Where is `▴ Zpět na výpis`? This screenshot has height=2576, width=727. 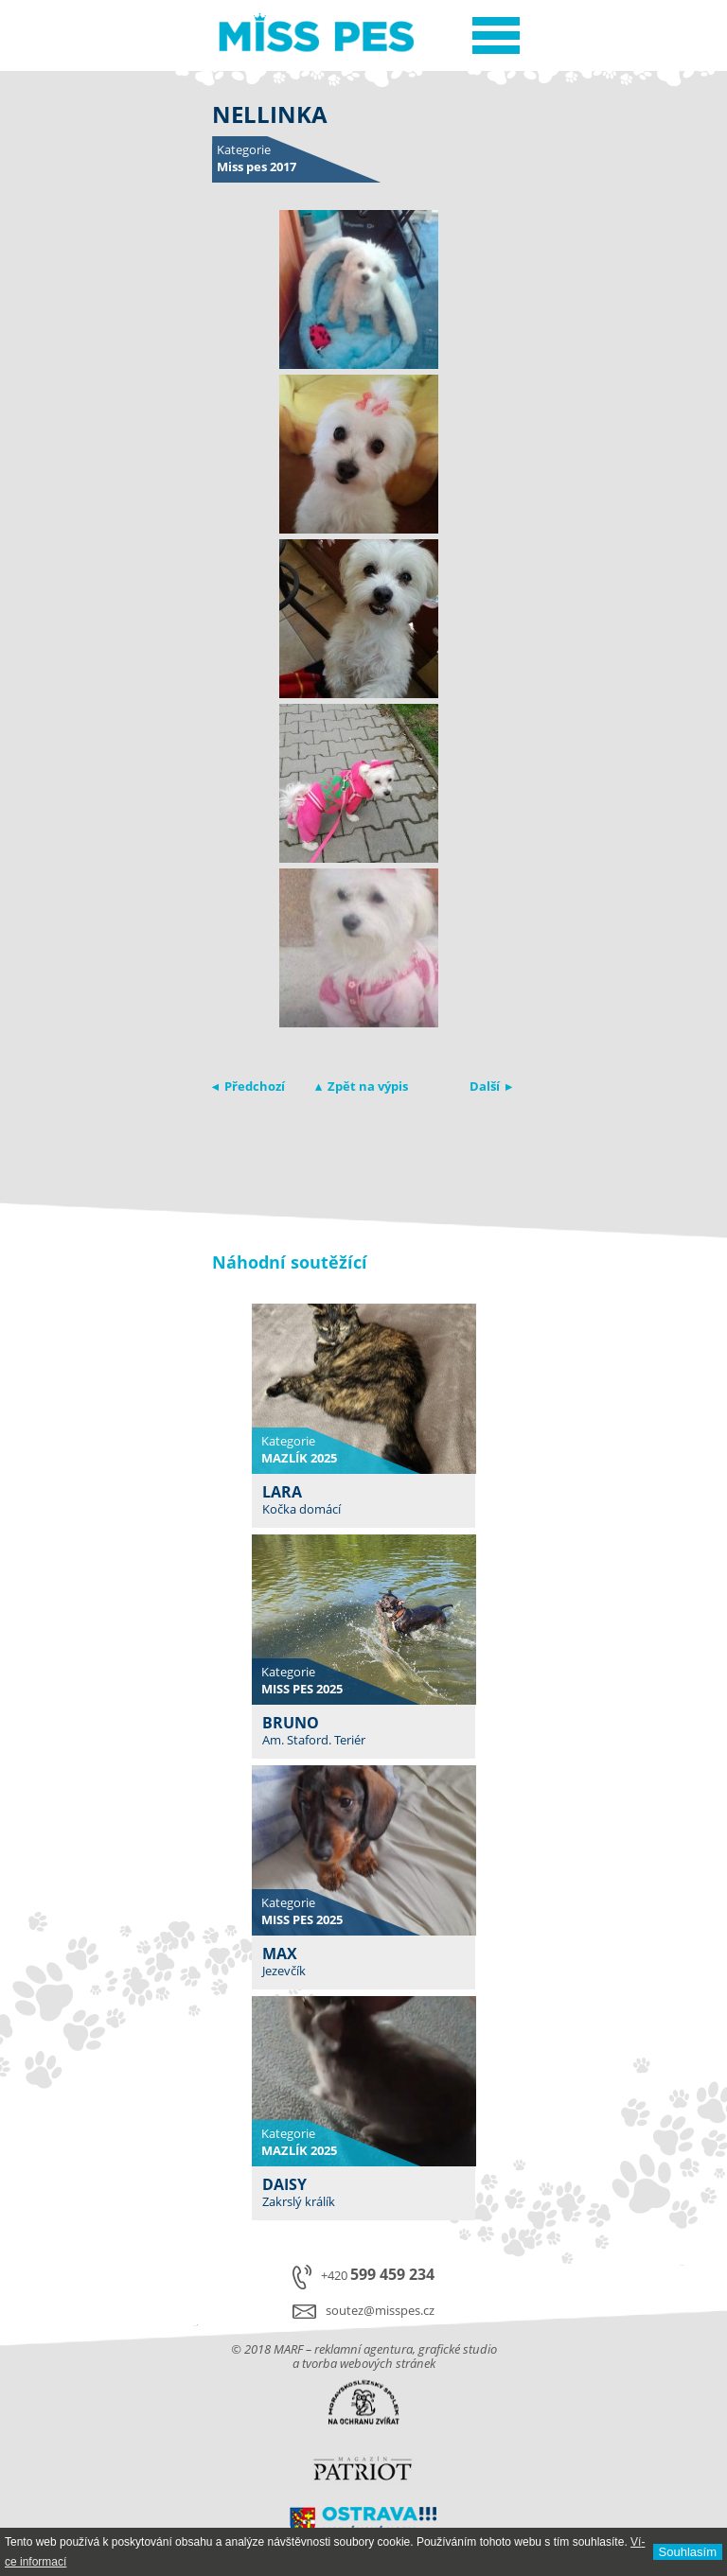
▴ Zpět na výpis is located at coordinates (361, 1086).